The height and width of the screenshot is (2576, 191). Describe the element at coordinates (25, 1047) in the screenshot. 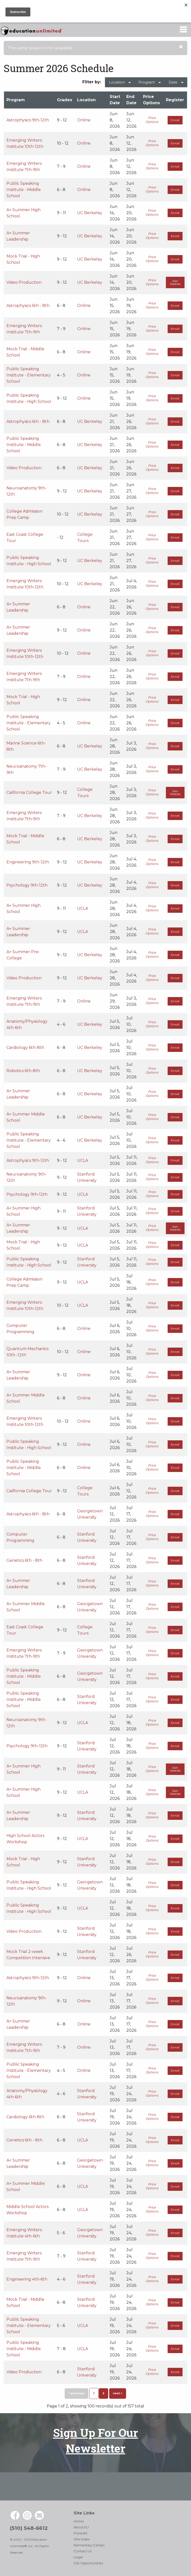

I see `Cardiology 6th-8th` at that location.